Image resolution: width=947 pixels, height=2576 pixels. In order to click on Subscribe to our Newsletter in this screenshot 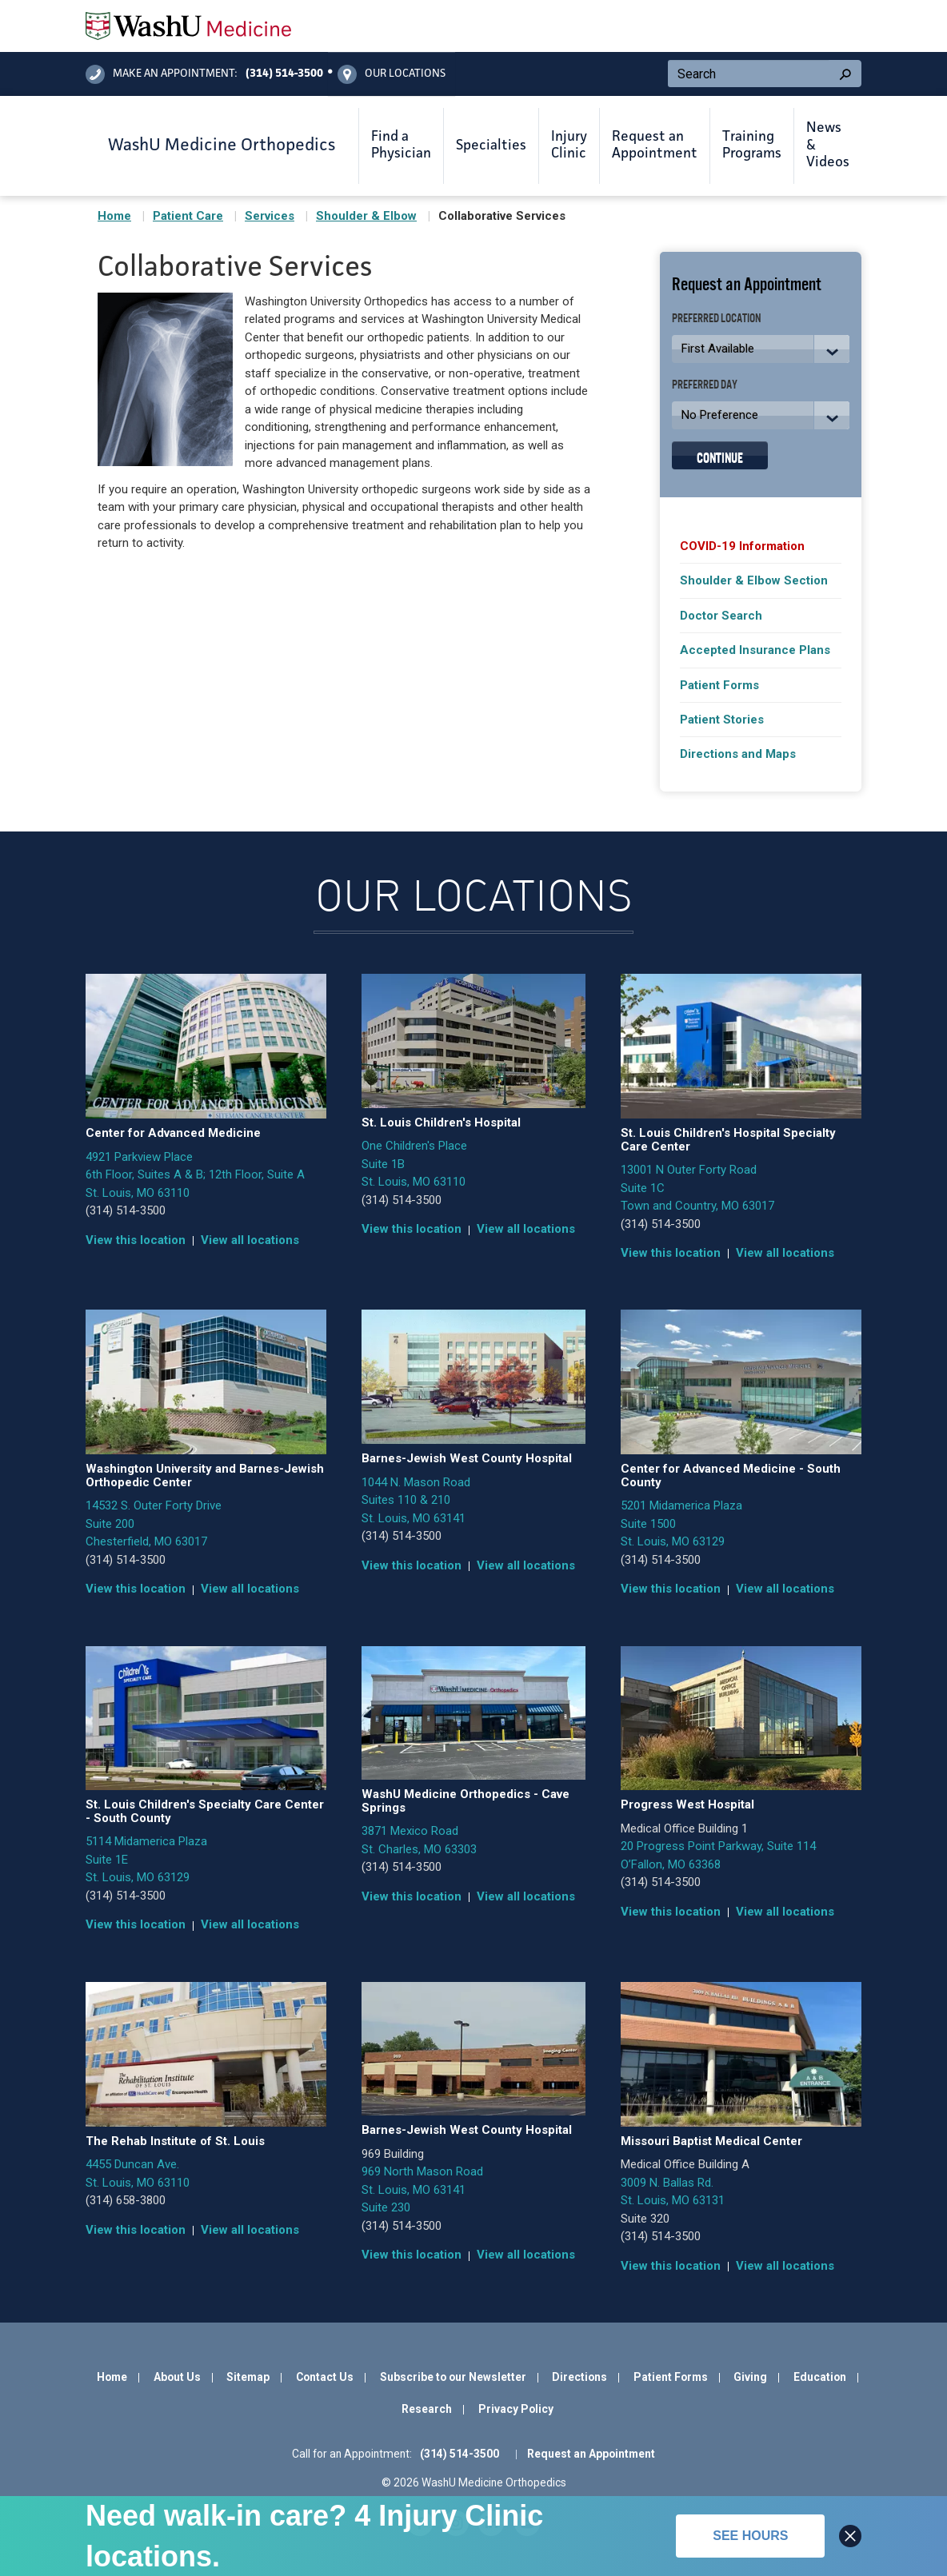, I will do `click(453, 2377)`.